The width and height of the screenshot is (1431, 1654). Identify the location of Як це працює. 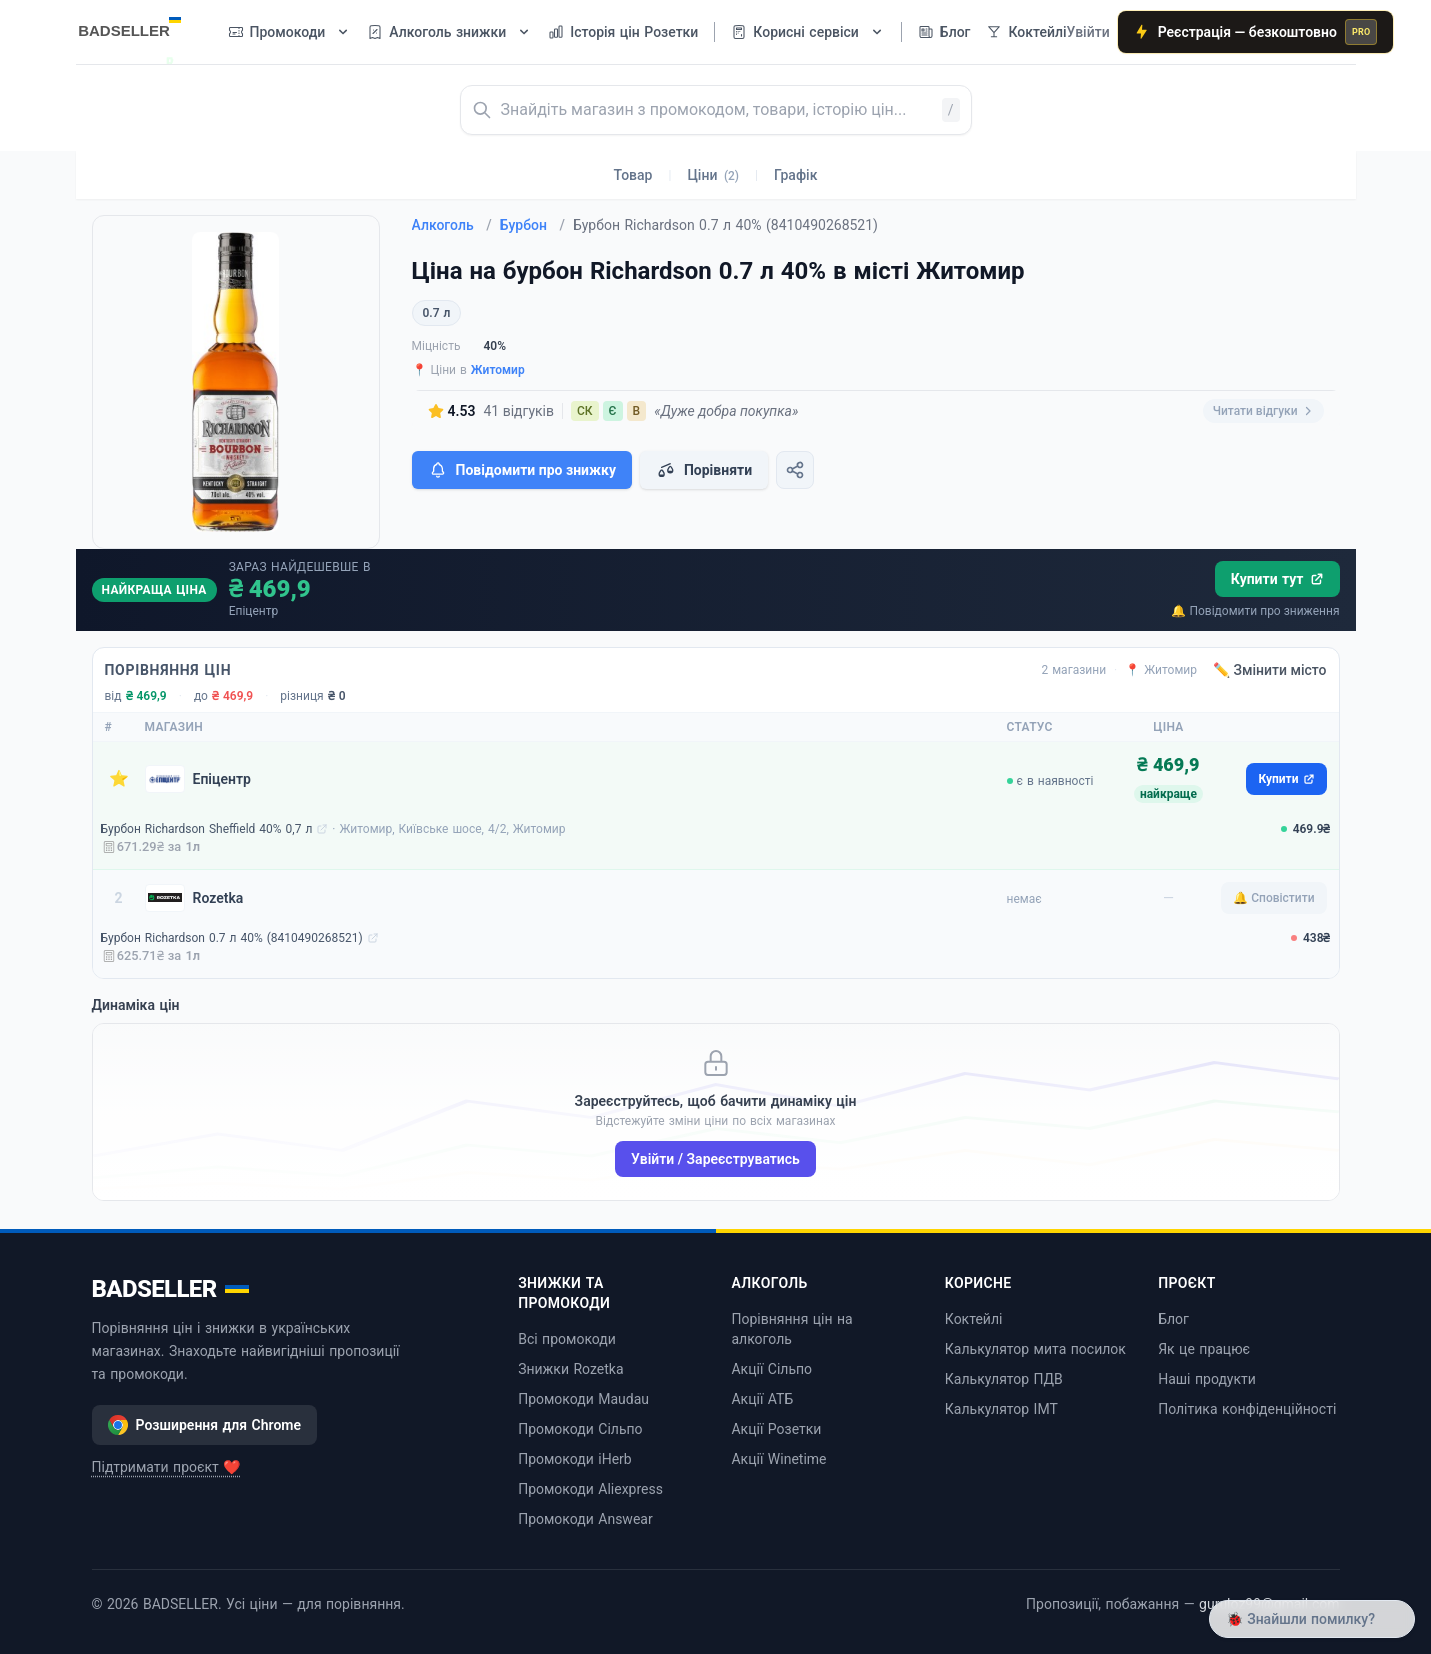
(1204, 1349).